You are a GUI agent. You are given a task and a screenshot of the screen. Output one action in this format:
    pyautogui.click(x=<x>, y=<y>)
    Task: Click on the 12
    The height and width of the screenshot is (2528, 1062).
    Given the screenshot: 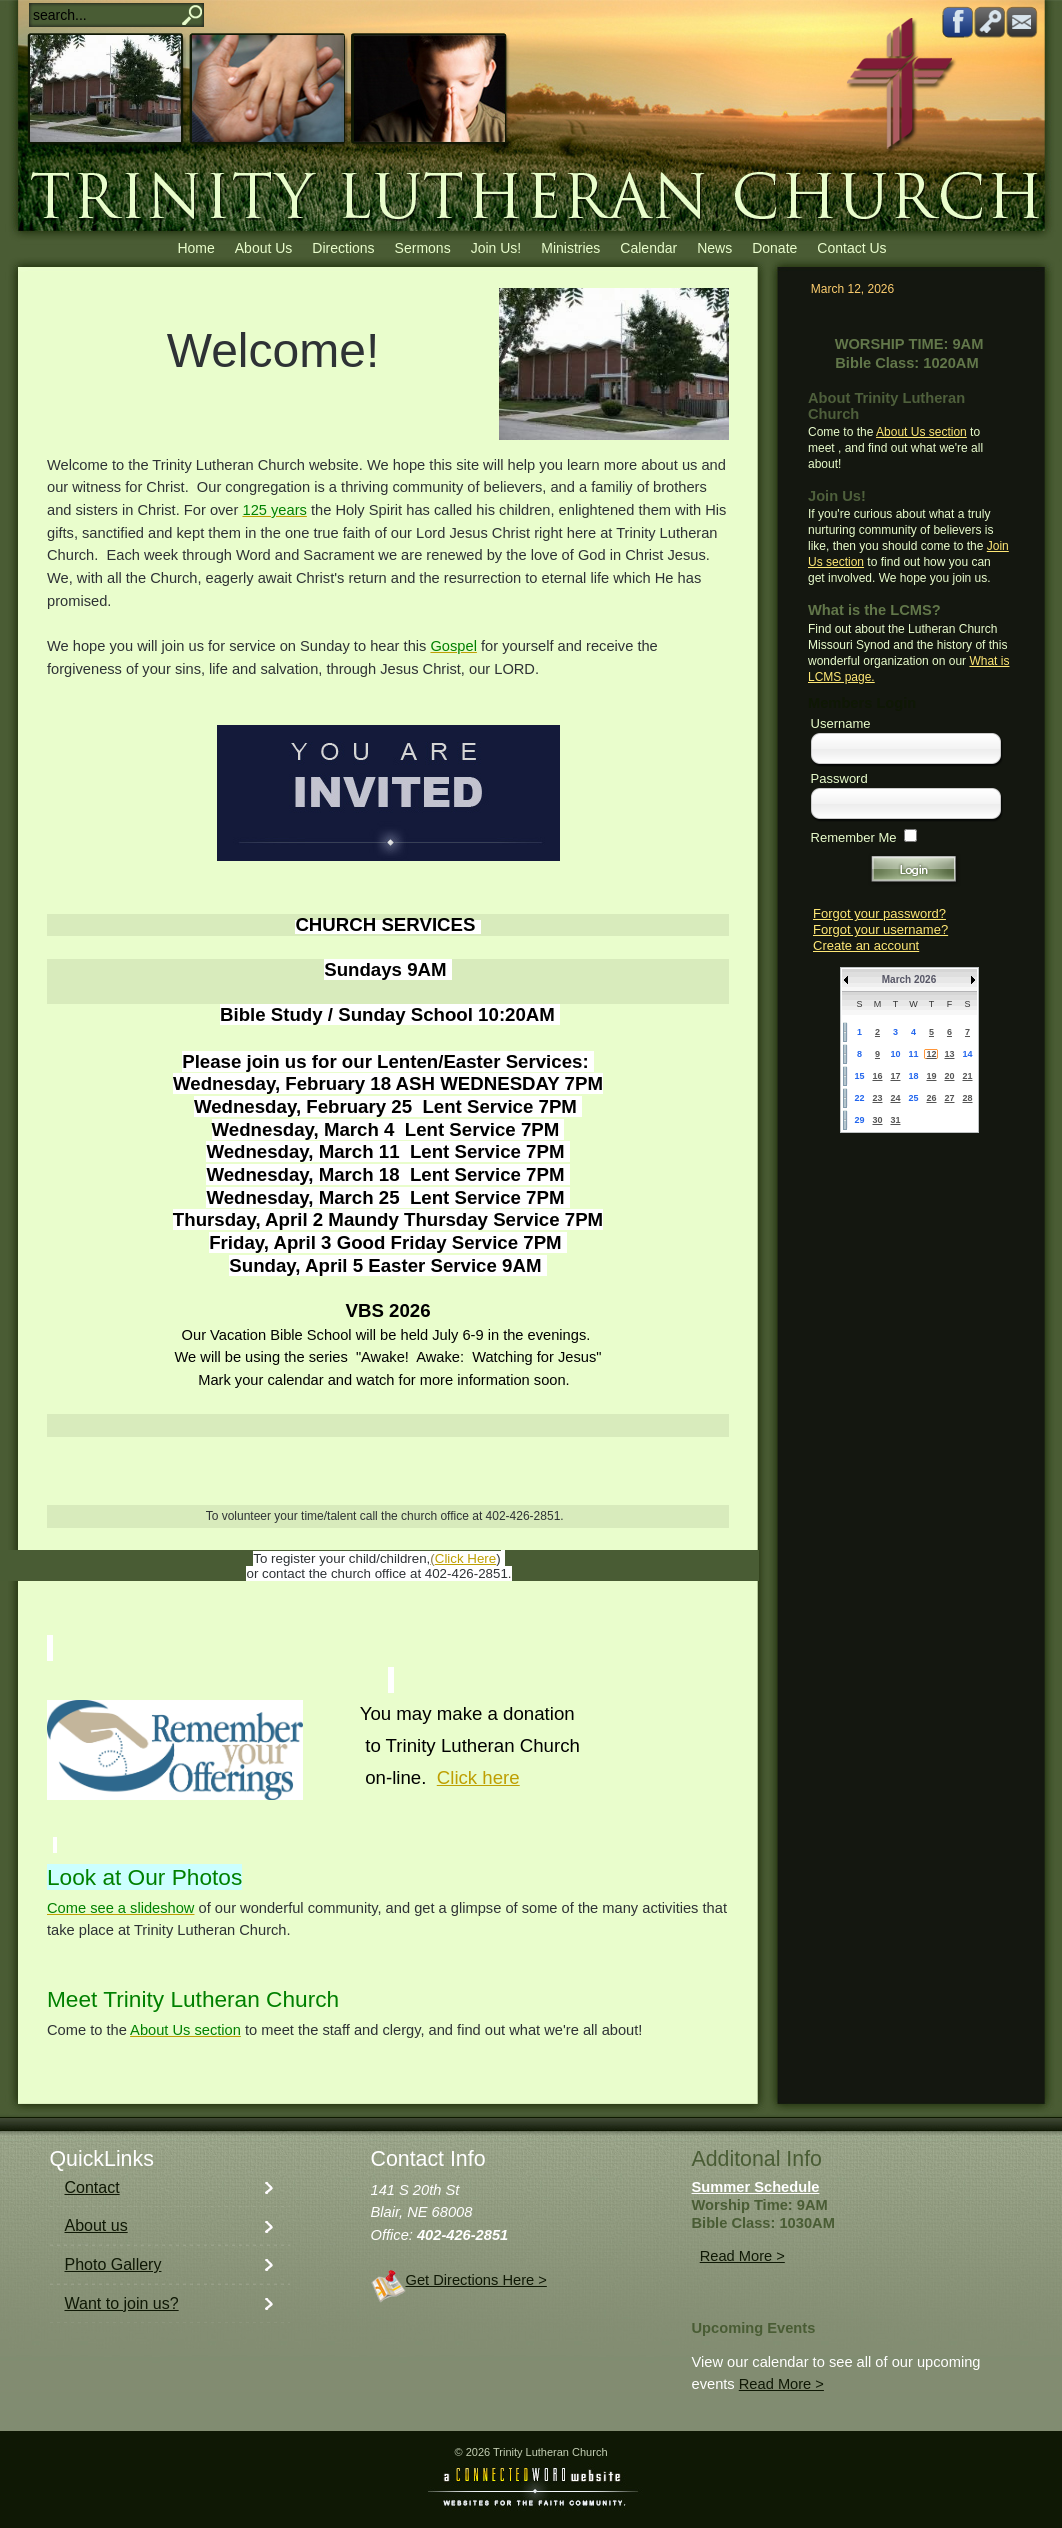 What is the action you would take?
    pyautogui.click(x=931, y=1054)
    